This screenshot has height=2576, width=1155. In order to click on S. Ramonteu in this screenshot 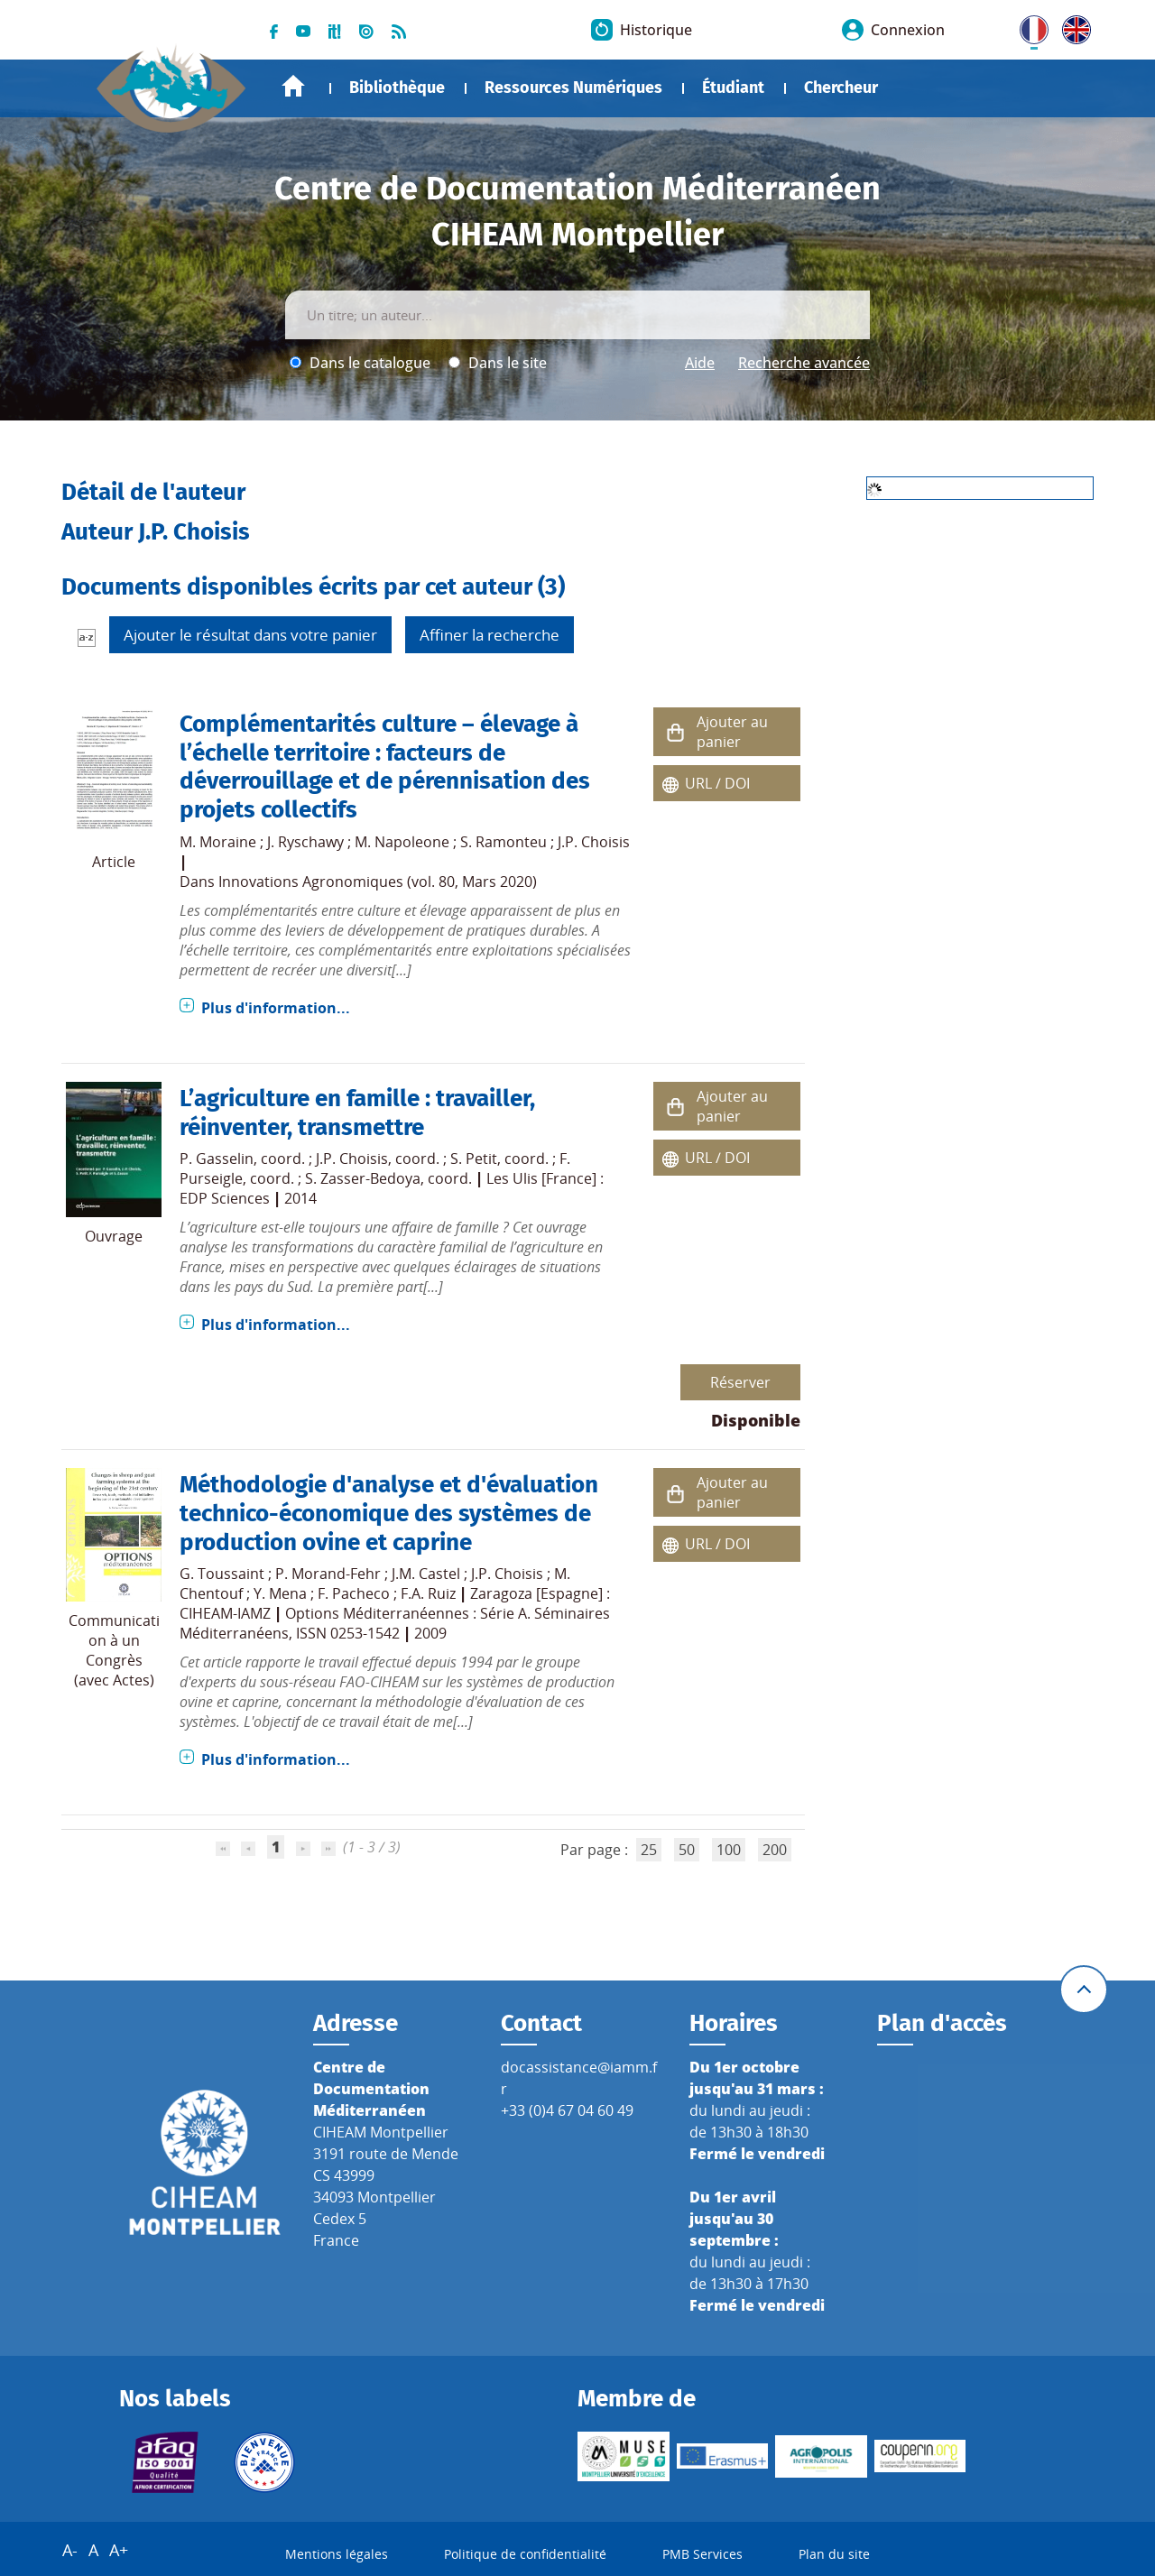, I will do `click(503, 842)`.